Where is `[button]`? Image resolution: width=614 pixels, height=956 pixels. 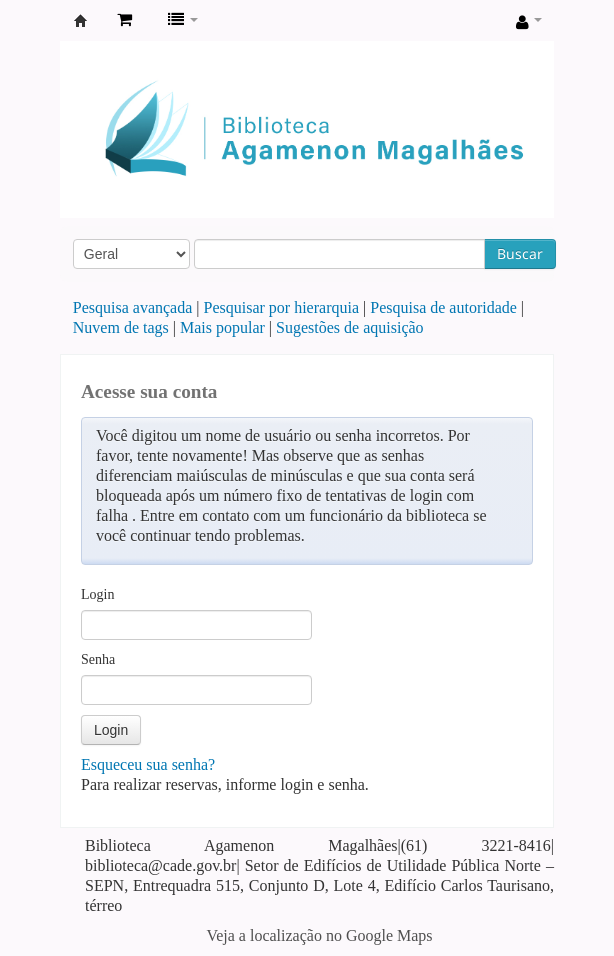 [button] is located at coordinates (124, 20).